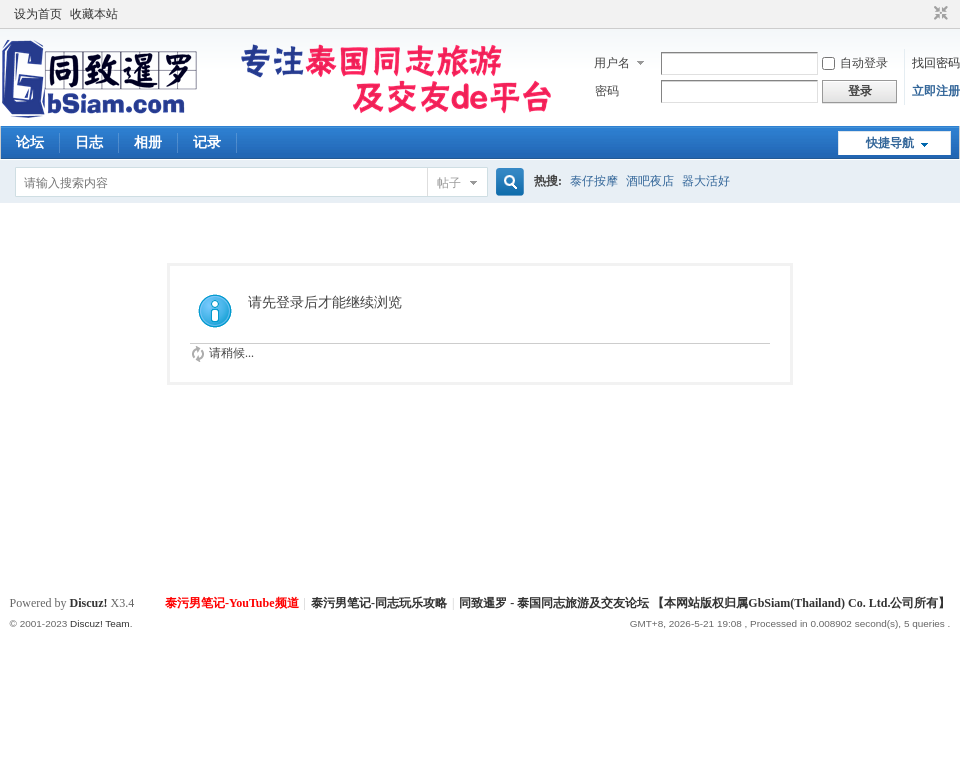  I want to click on 日志, so click(89, 142).